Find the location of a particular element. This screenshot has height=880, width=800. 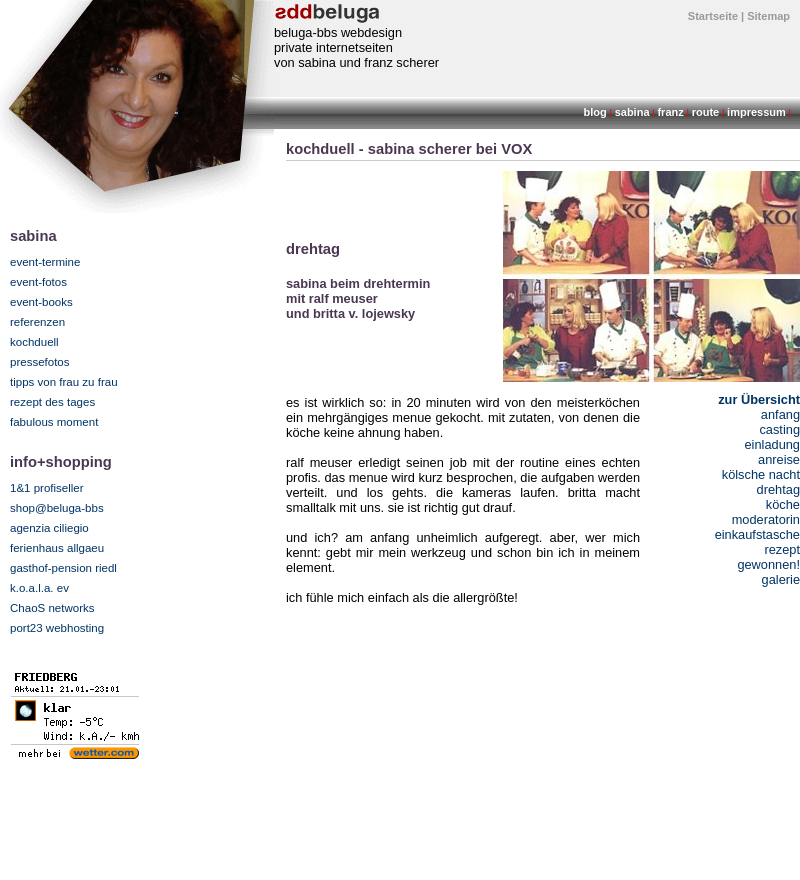

rezept des tages is located at coordinates (52, 402).